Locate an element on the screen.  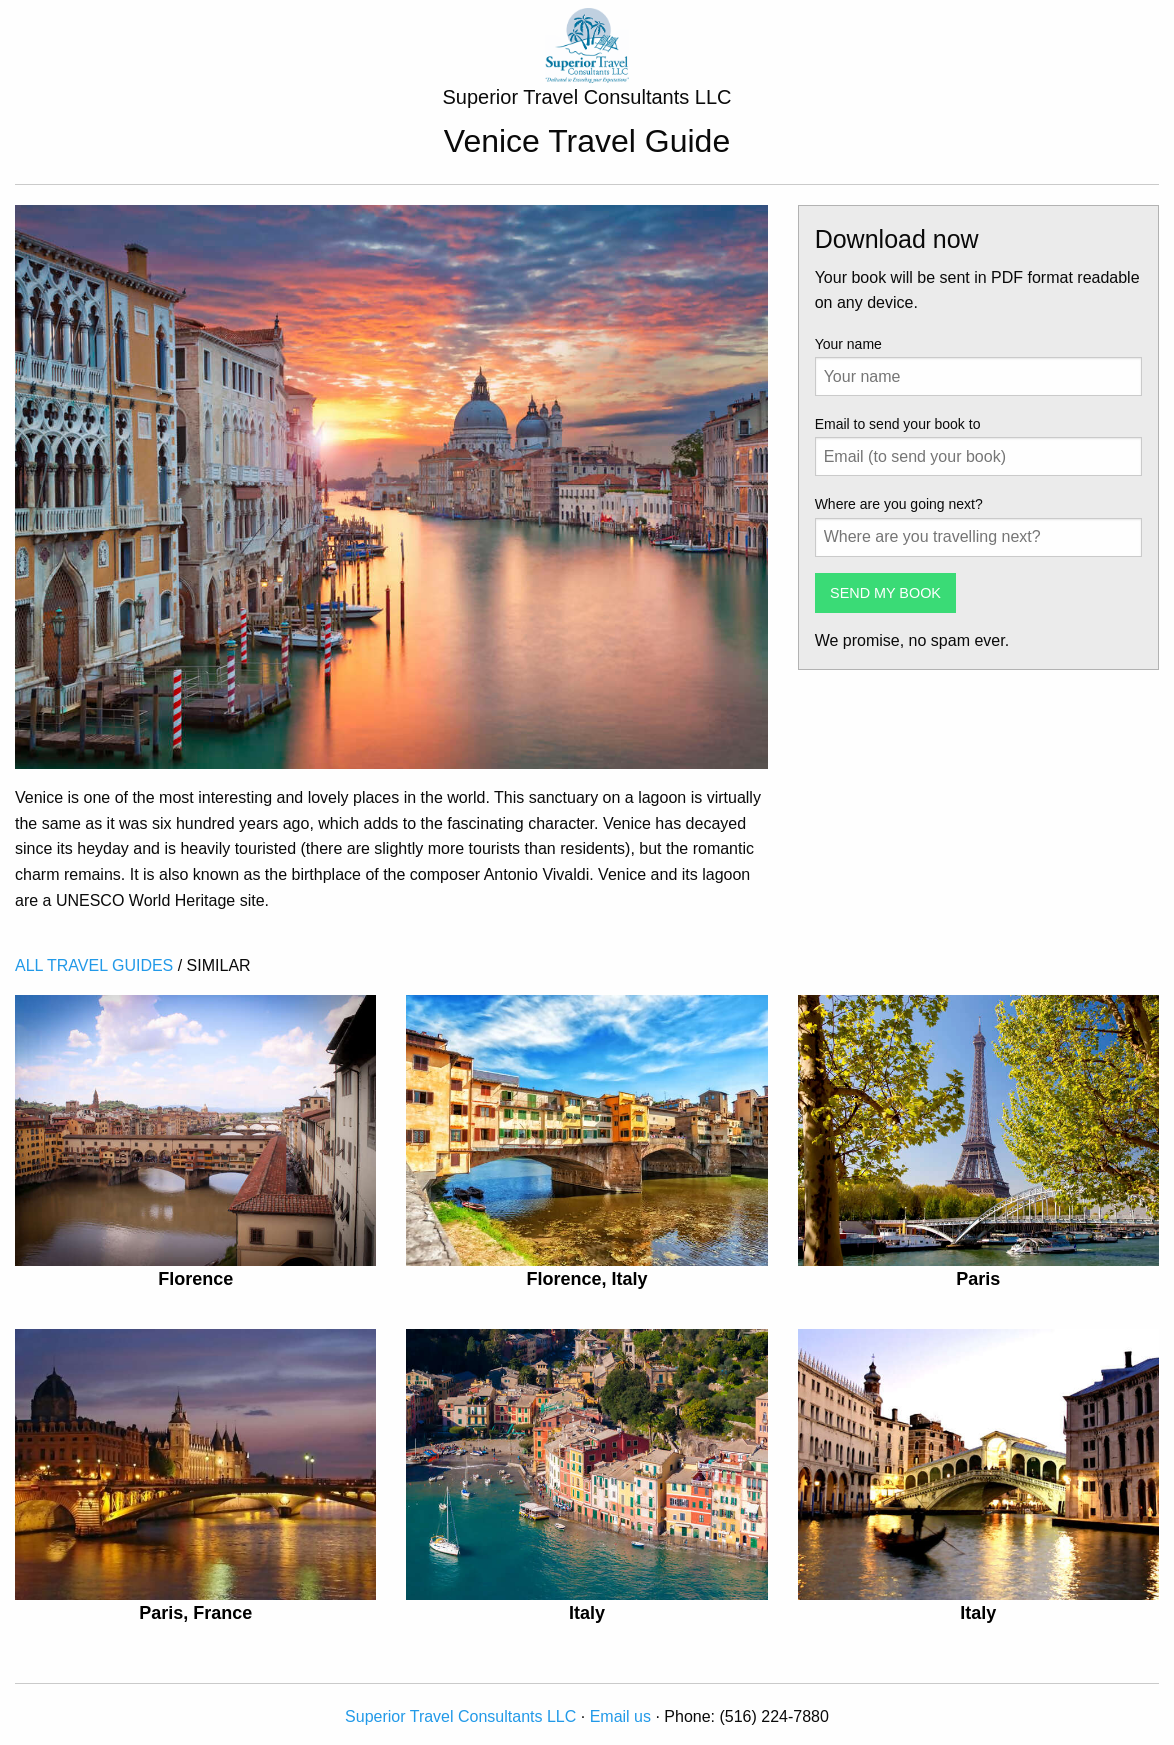
Email us is located at coordinates (620, 1716).